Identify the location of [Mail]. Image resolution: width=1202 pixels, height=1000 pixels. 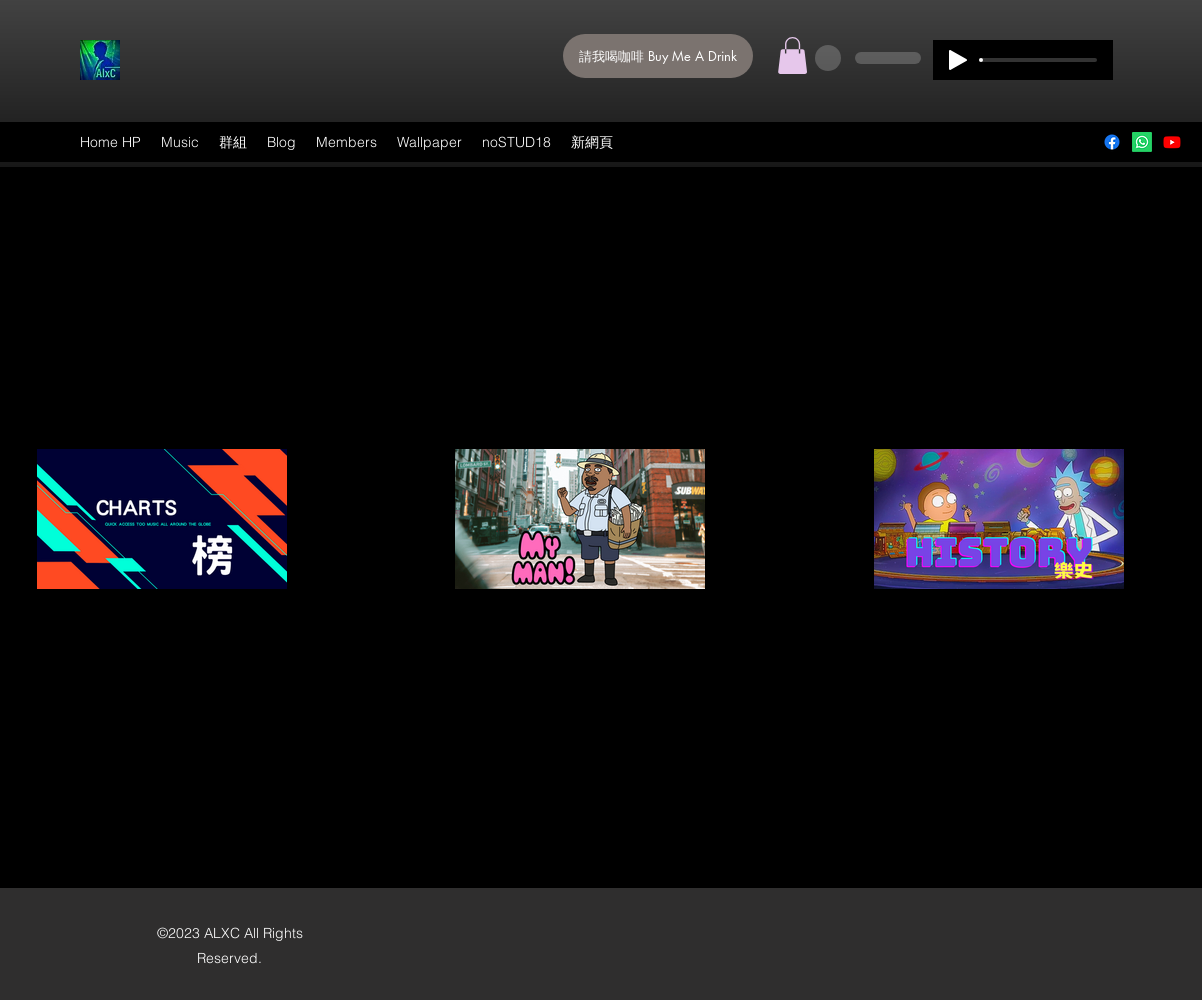
(1142, 142).